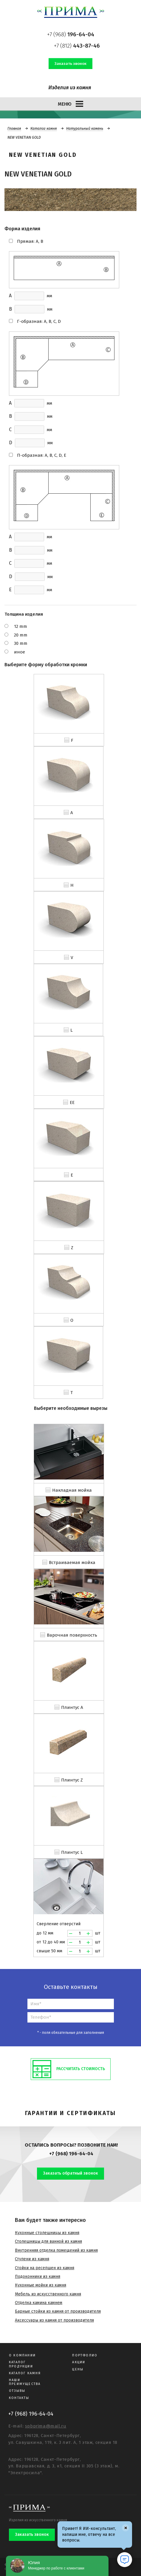 This screenshot has width=141, height=2576. Describe the element at coordinates (30, 241) in the screenshot. I see `Прямая: A, B` at that location.